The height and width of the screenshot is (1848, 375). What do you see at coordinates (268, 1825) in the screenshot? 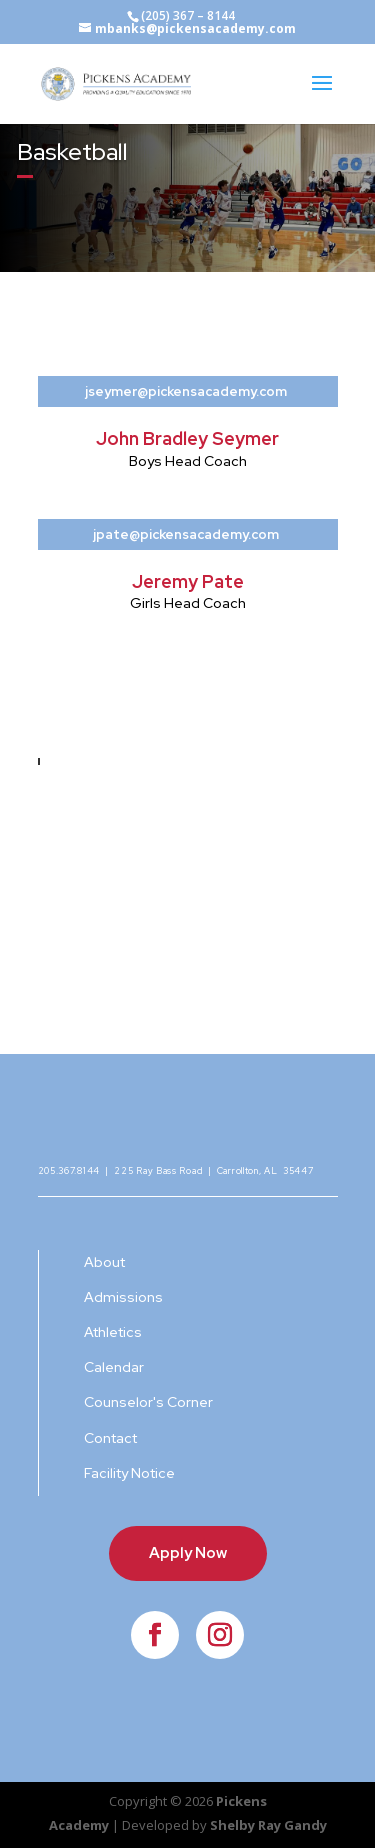
I see `Shelby Ray Gandy` at bounding box center [268, 1825].